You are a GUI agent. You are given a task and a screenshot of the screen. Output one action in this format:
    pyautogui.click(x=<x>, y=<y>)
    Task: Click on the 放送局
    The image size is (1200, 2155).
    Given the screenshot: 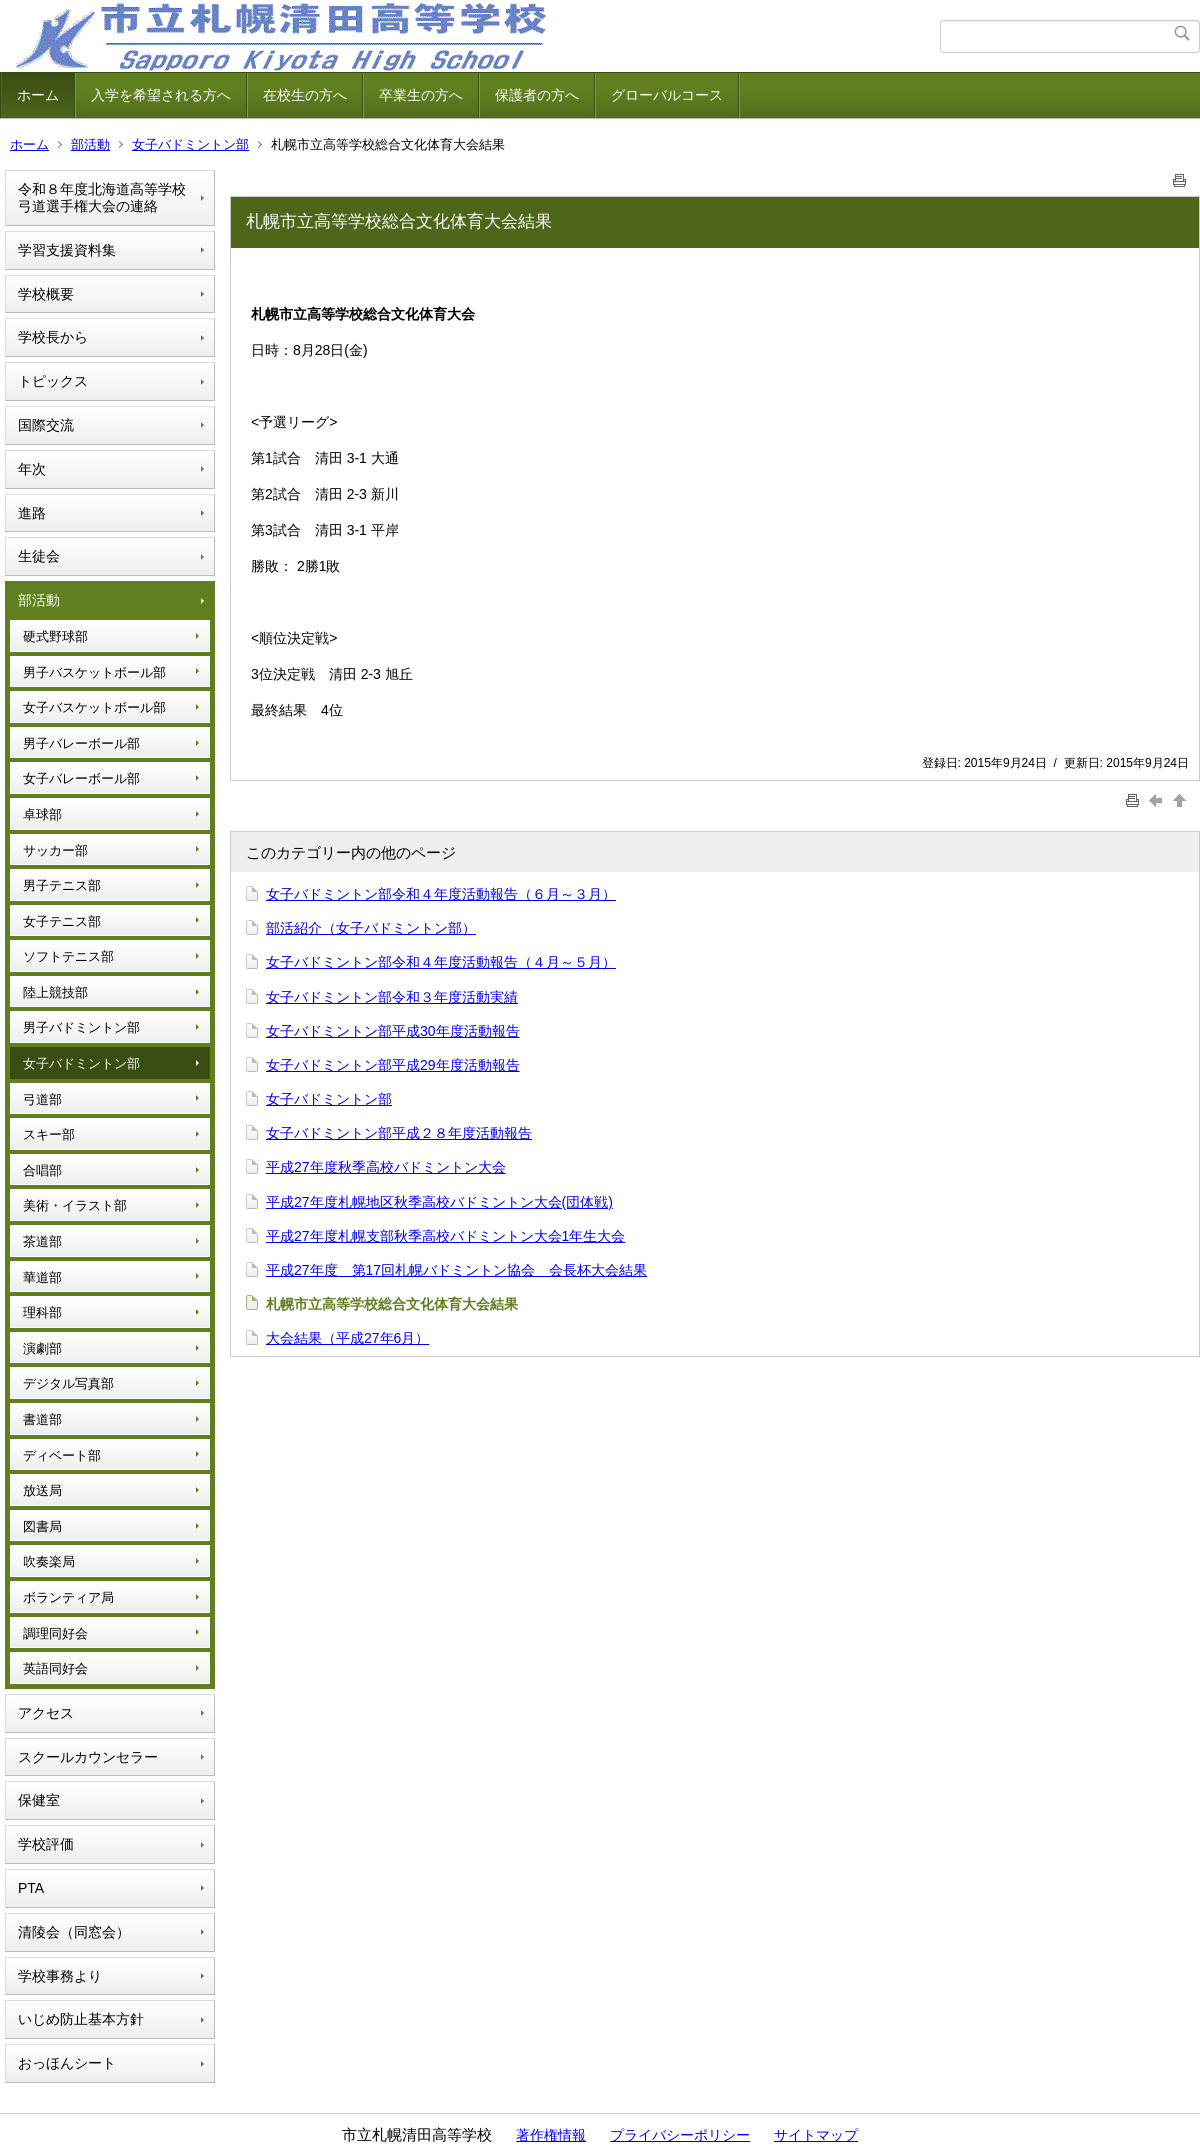 What is the action you would take?
    pyautogui.click(x=42, y=1490)
    